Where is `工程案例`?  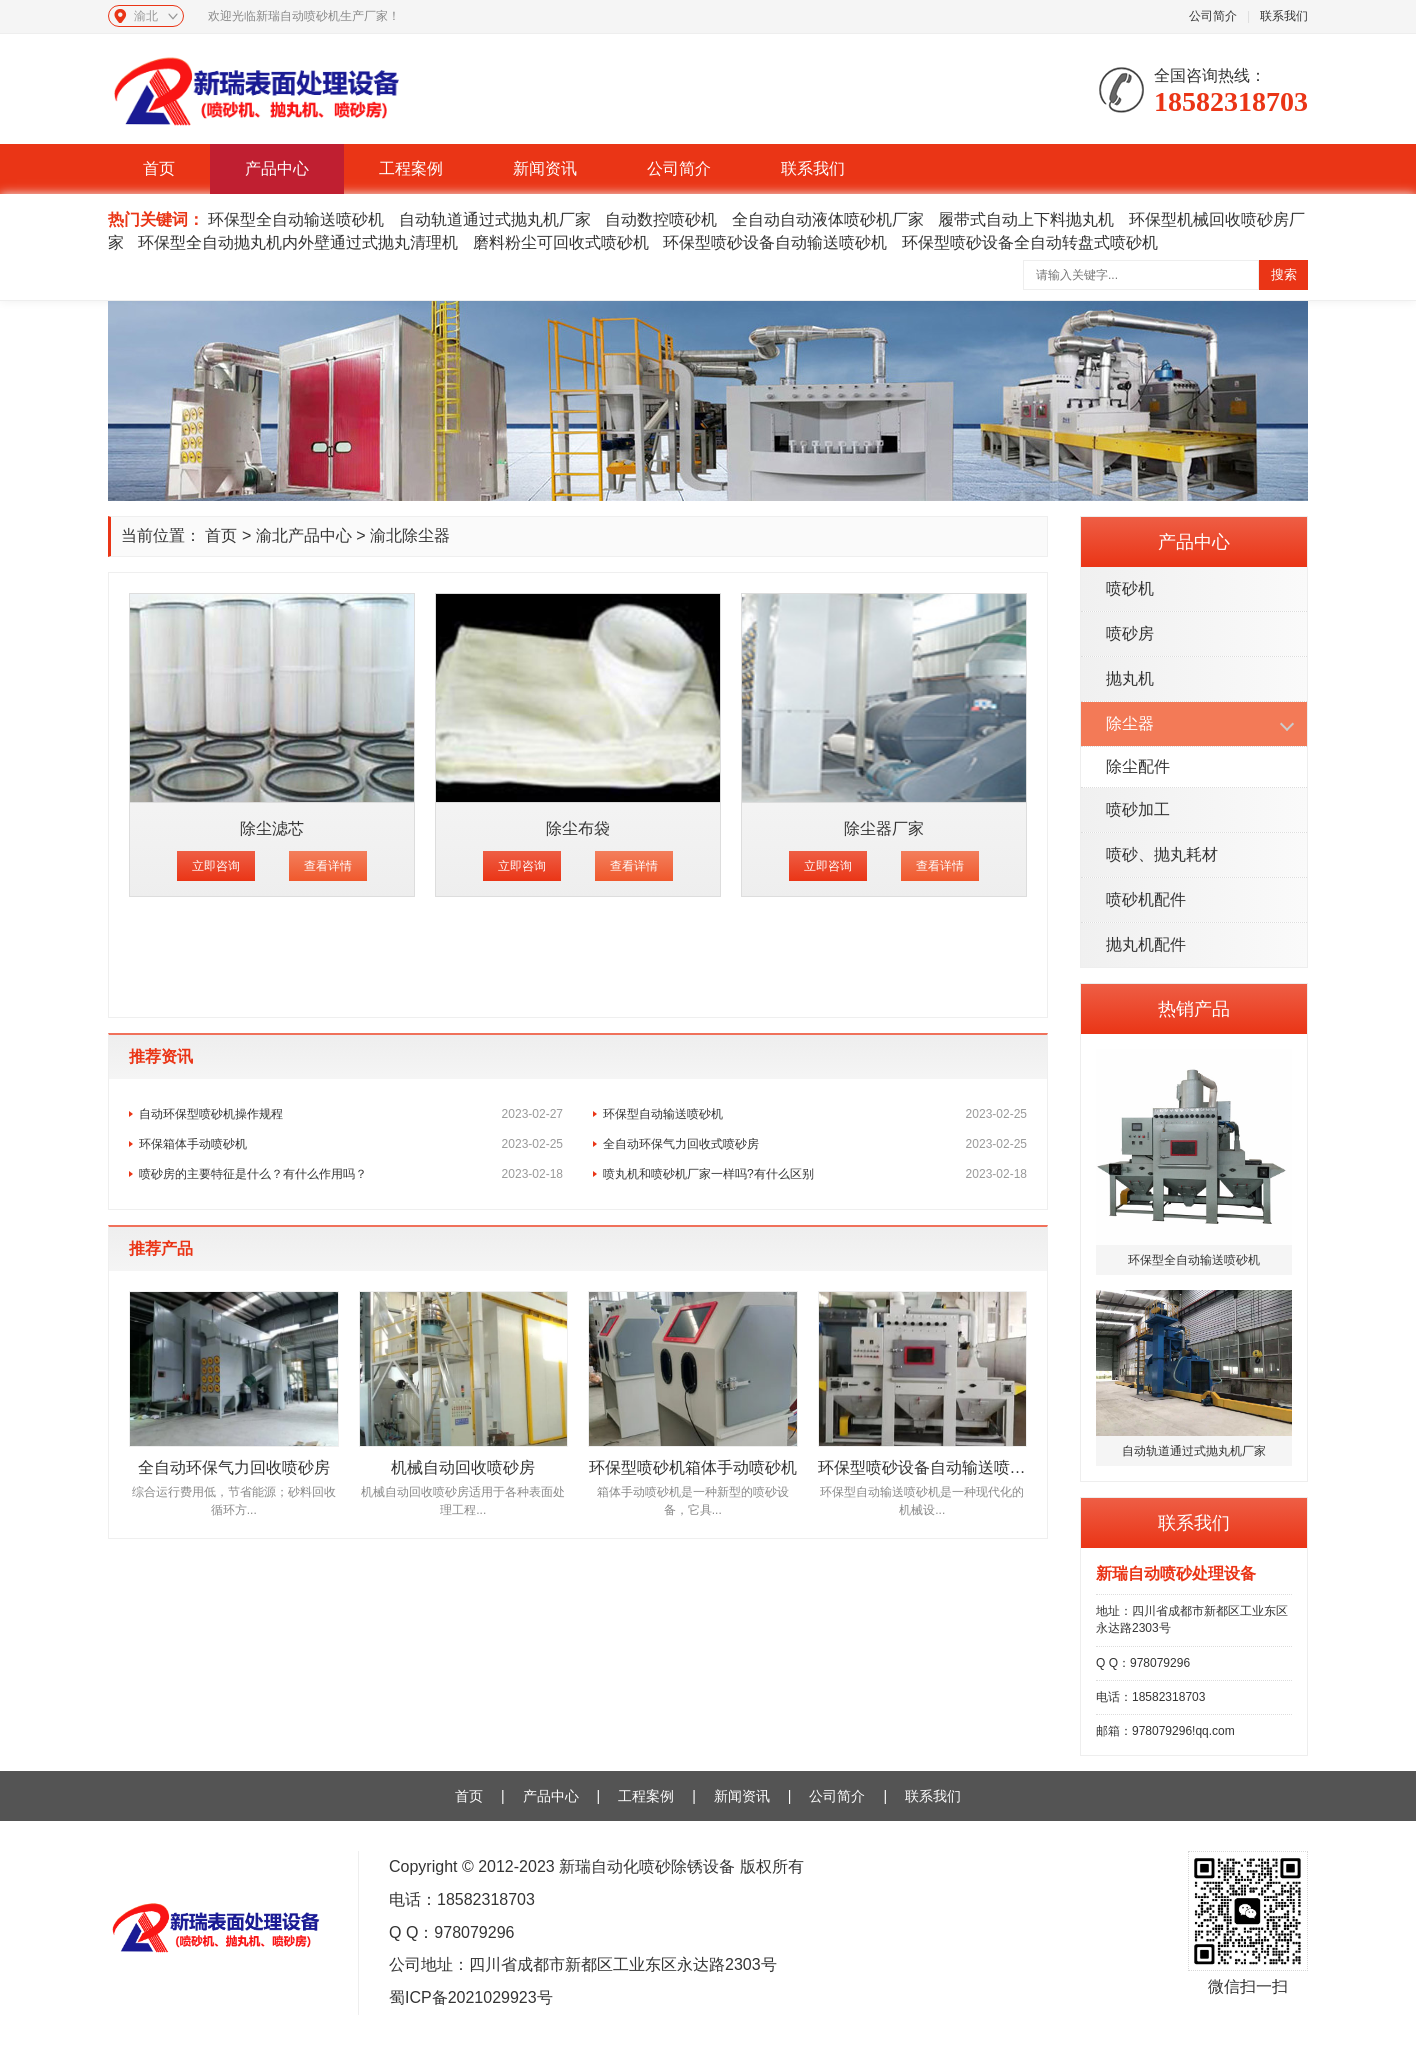
工程案例 is located at coordinates (411, 168).